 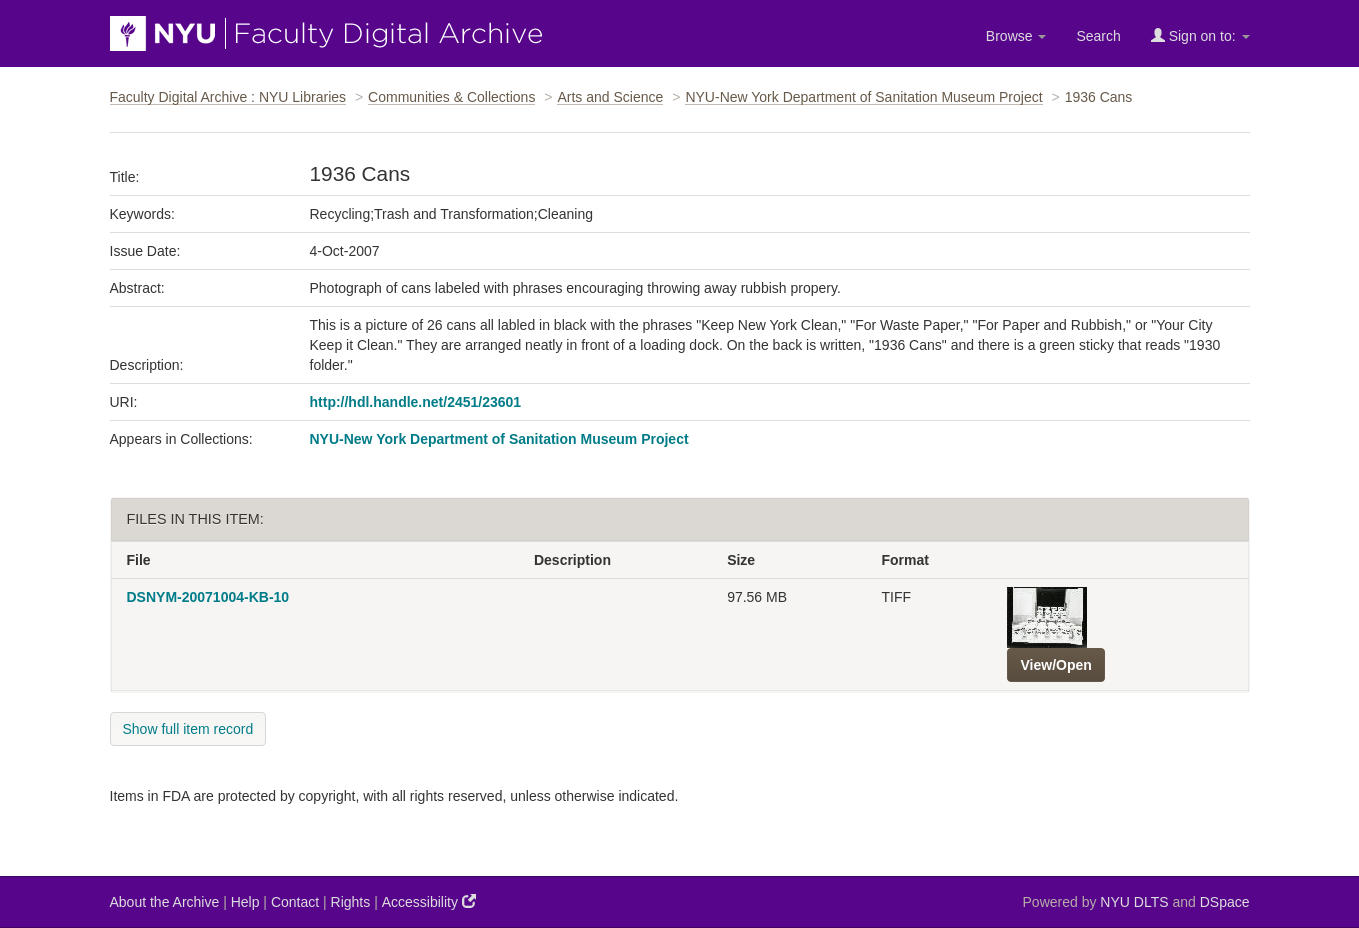 I want to click on Contact, so click(x=295, y=902).